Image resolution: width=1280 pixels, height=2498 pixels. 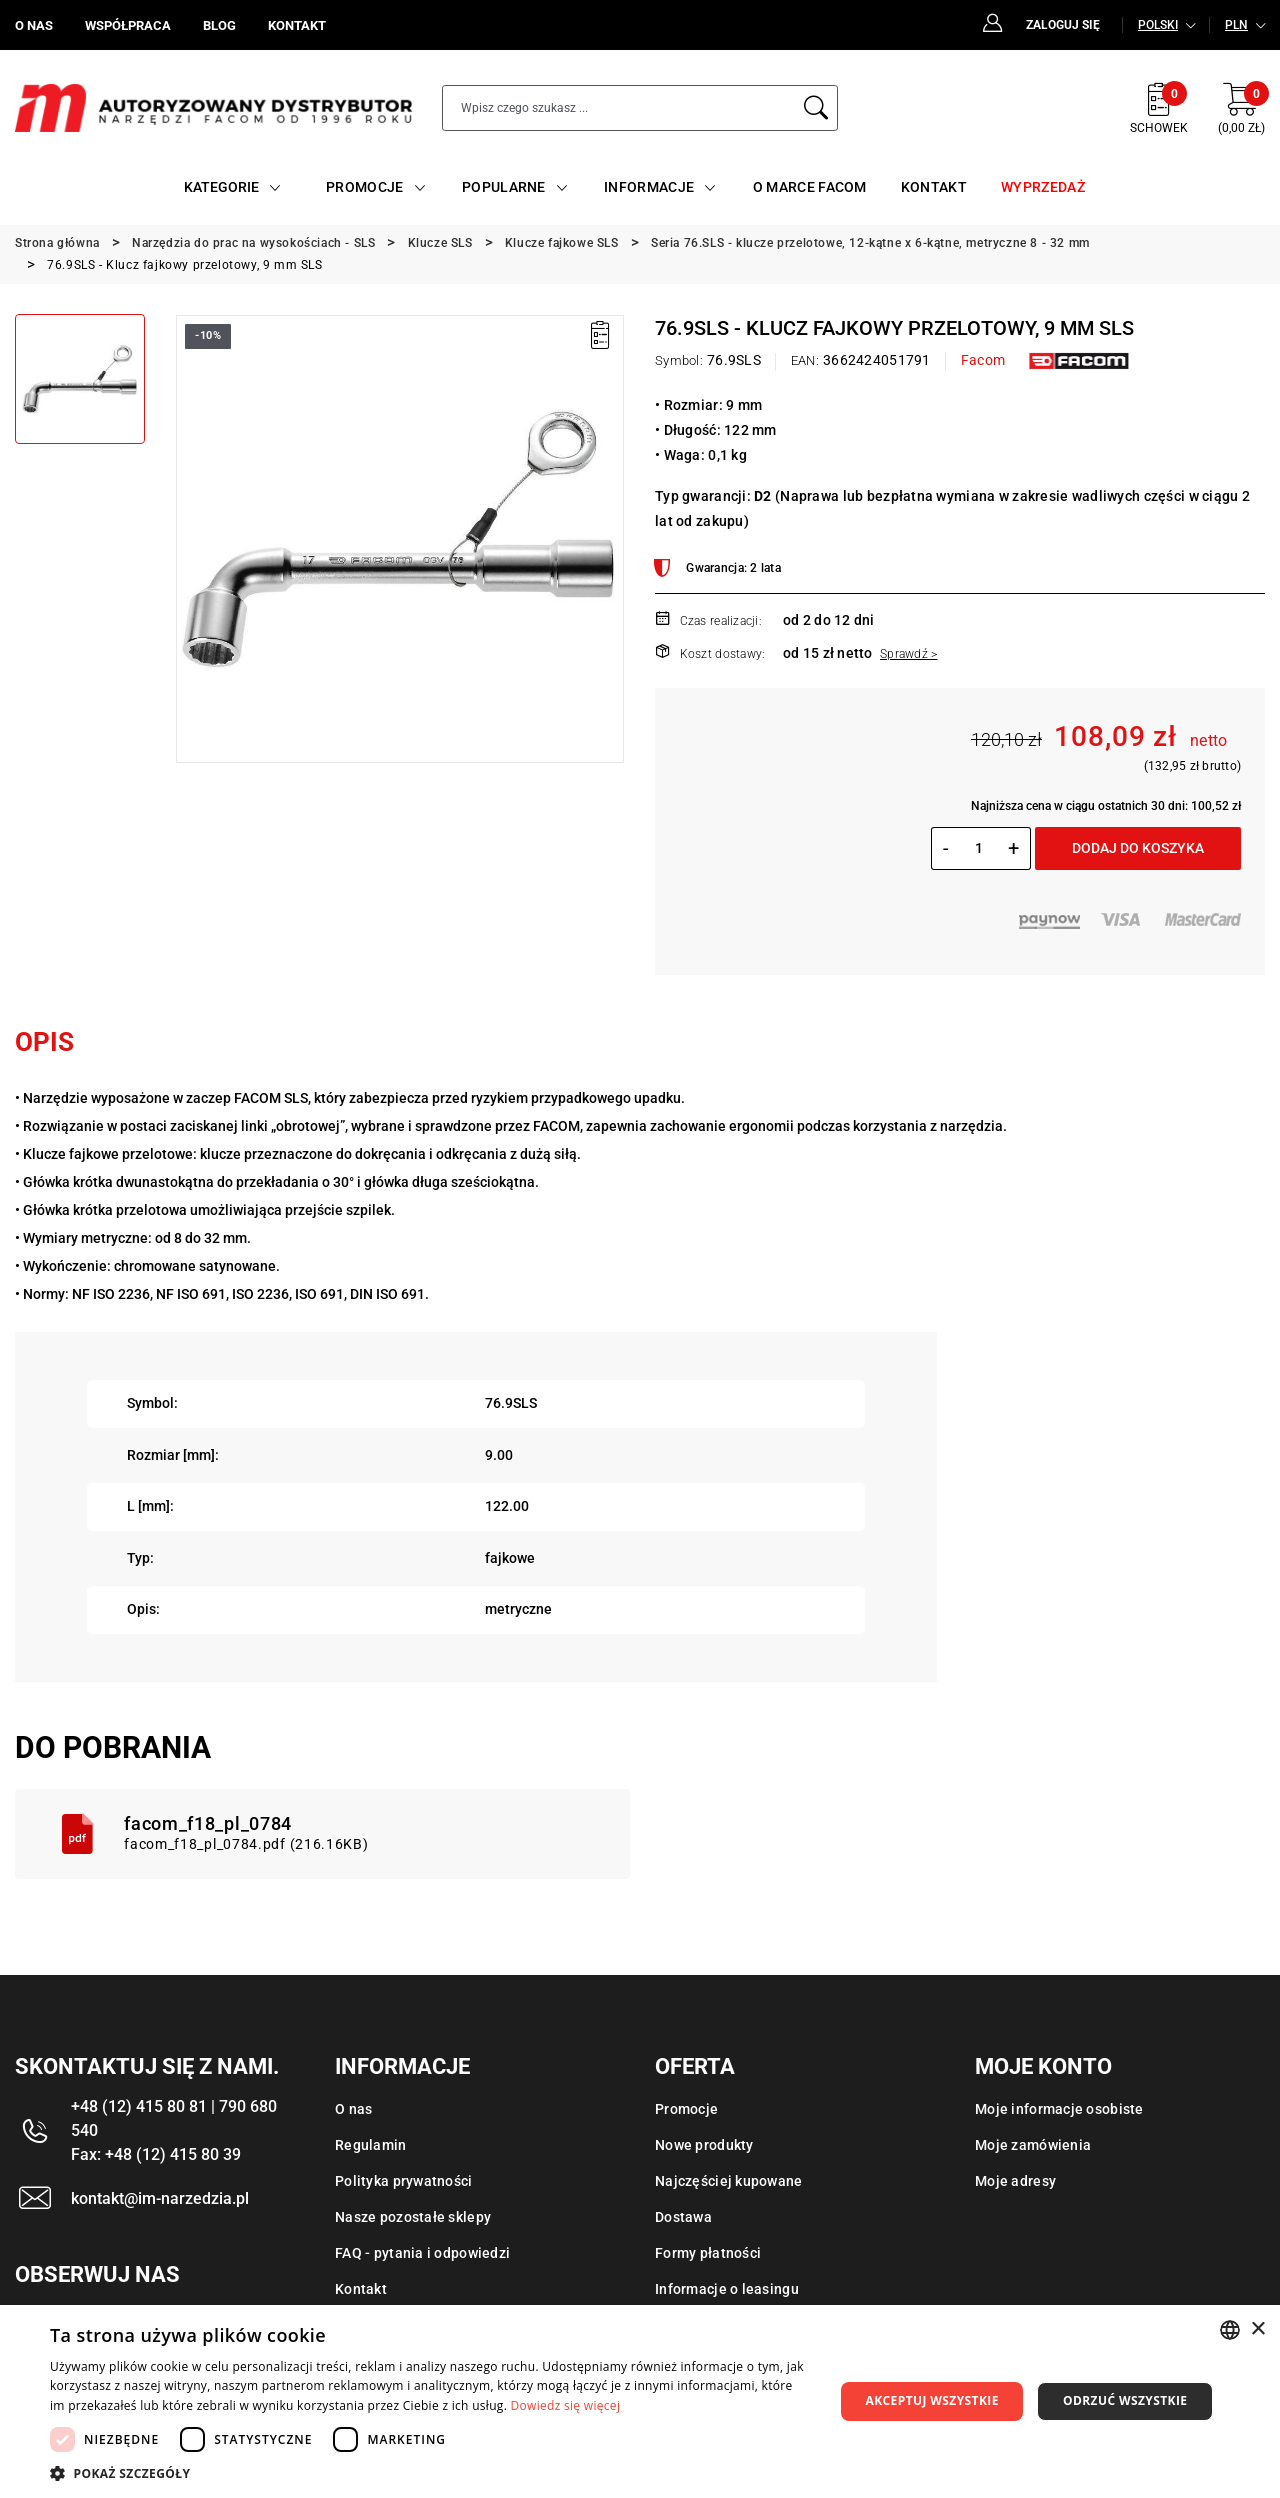 I want to click on Nowe produkty, so click(x=704, y=2145).